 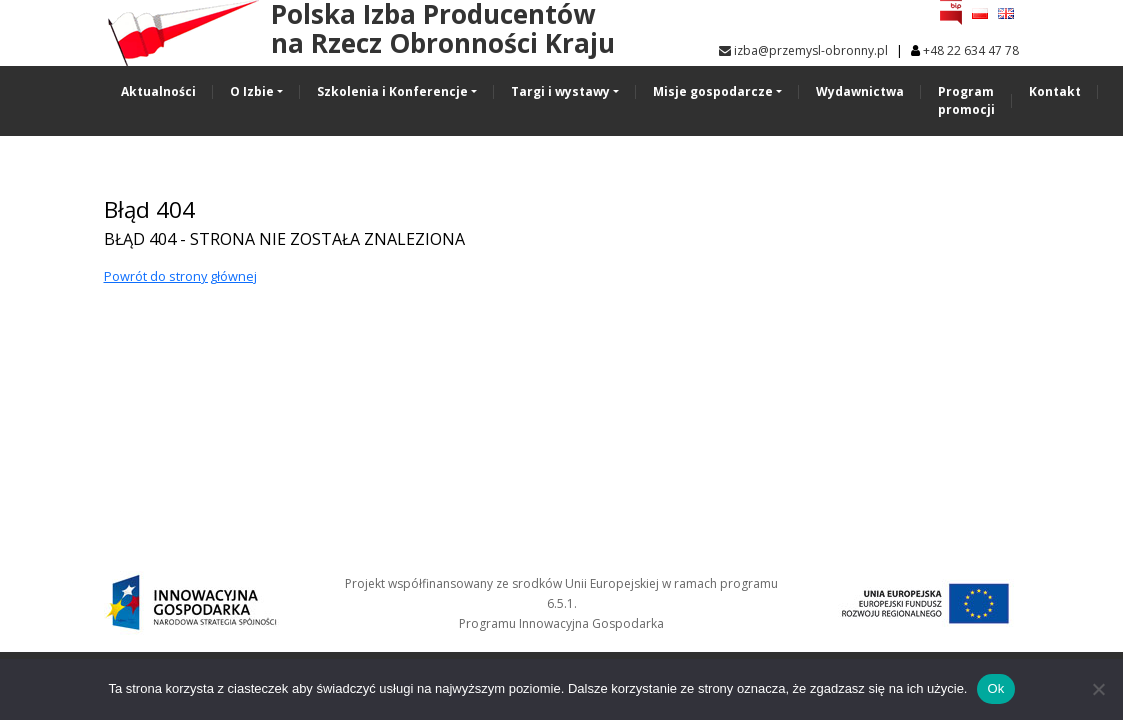 What do you see at coordinates (971, 50) in the screenshot?
I see `+48 22 634 47 78` at bounding box center [971, 50].